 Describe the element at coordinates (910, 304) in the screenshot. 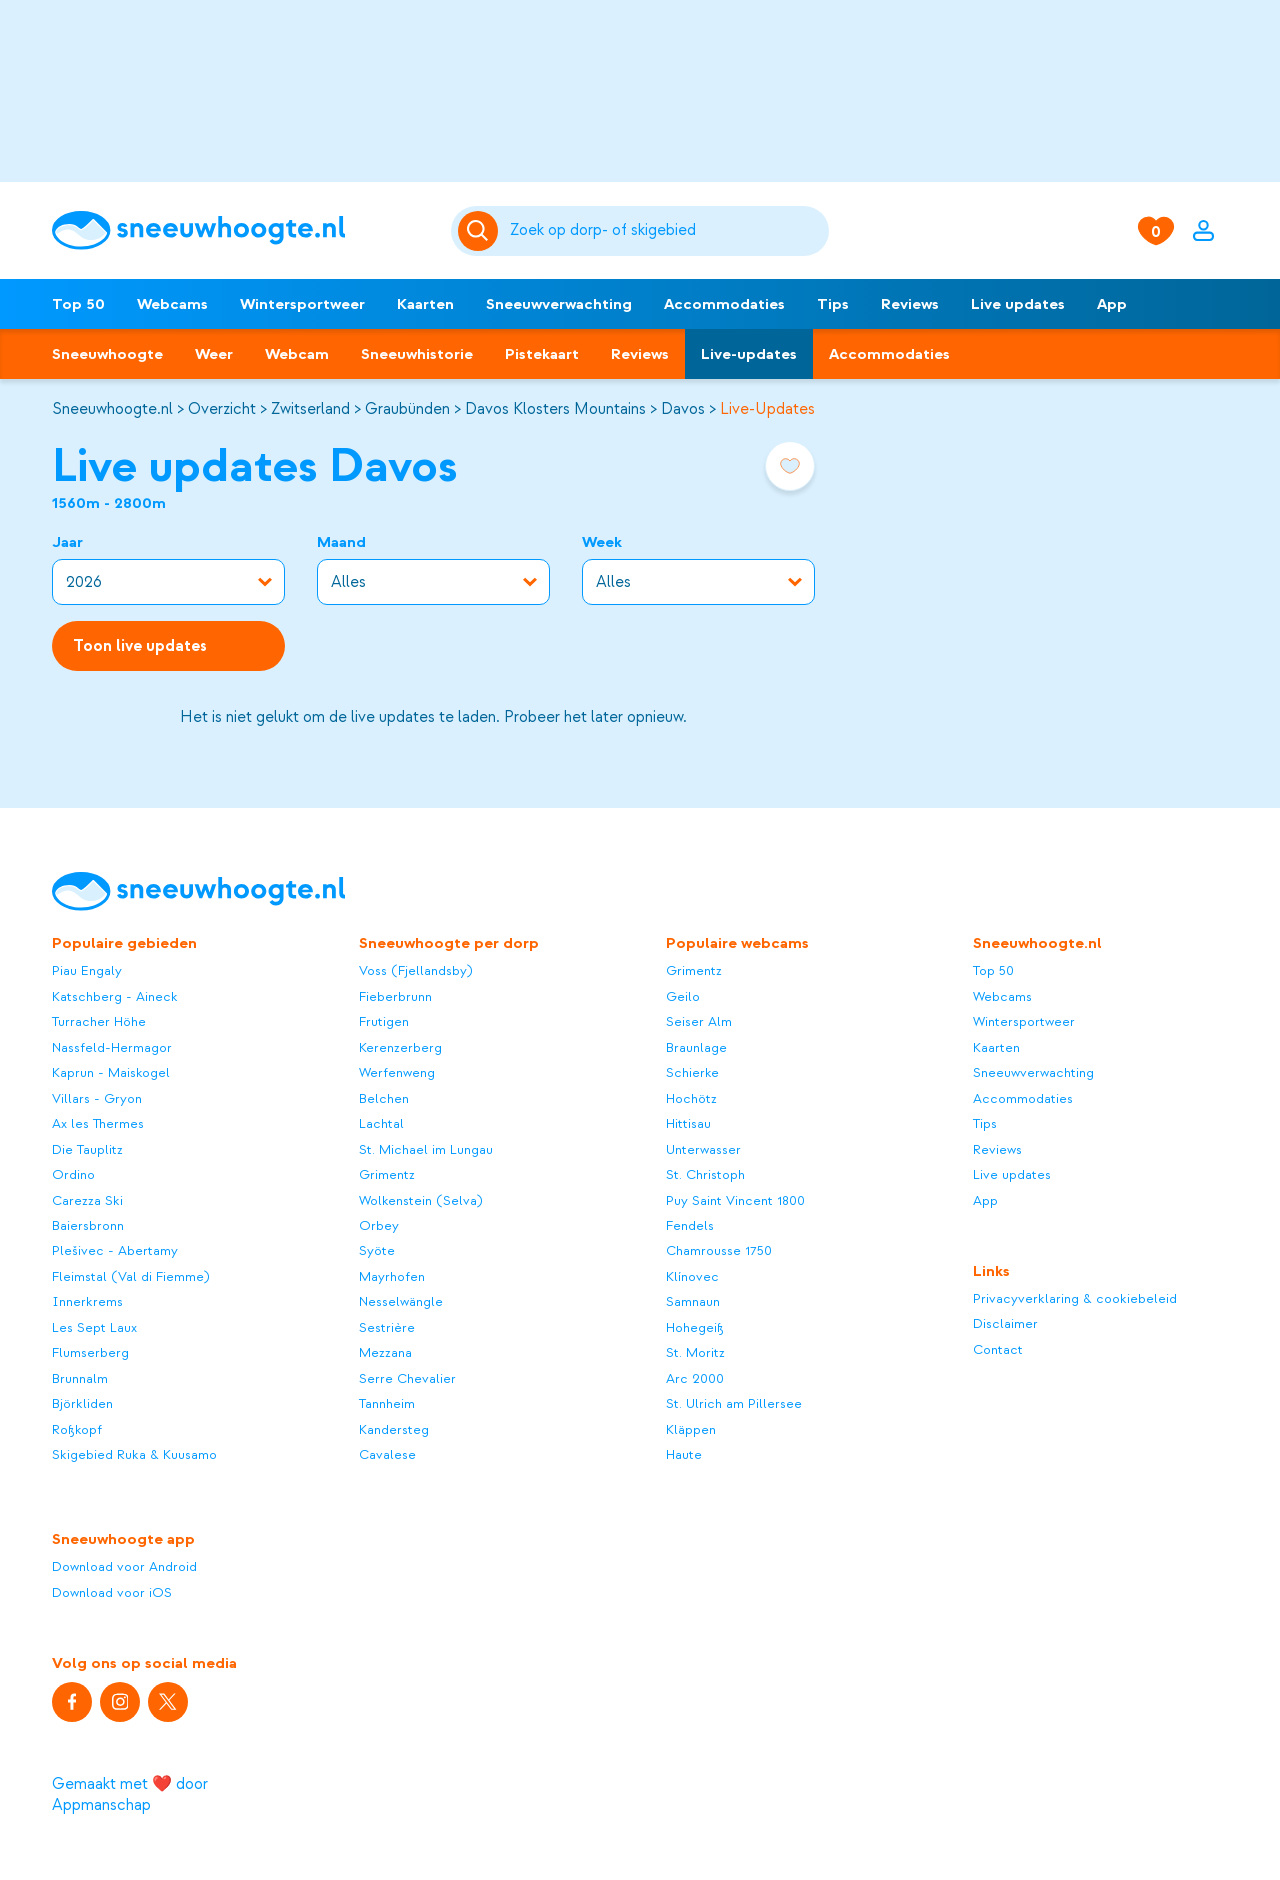

I see `Reviews` at that location.